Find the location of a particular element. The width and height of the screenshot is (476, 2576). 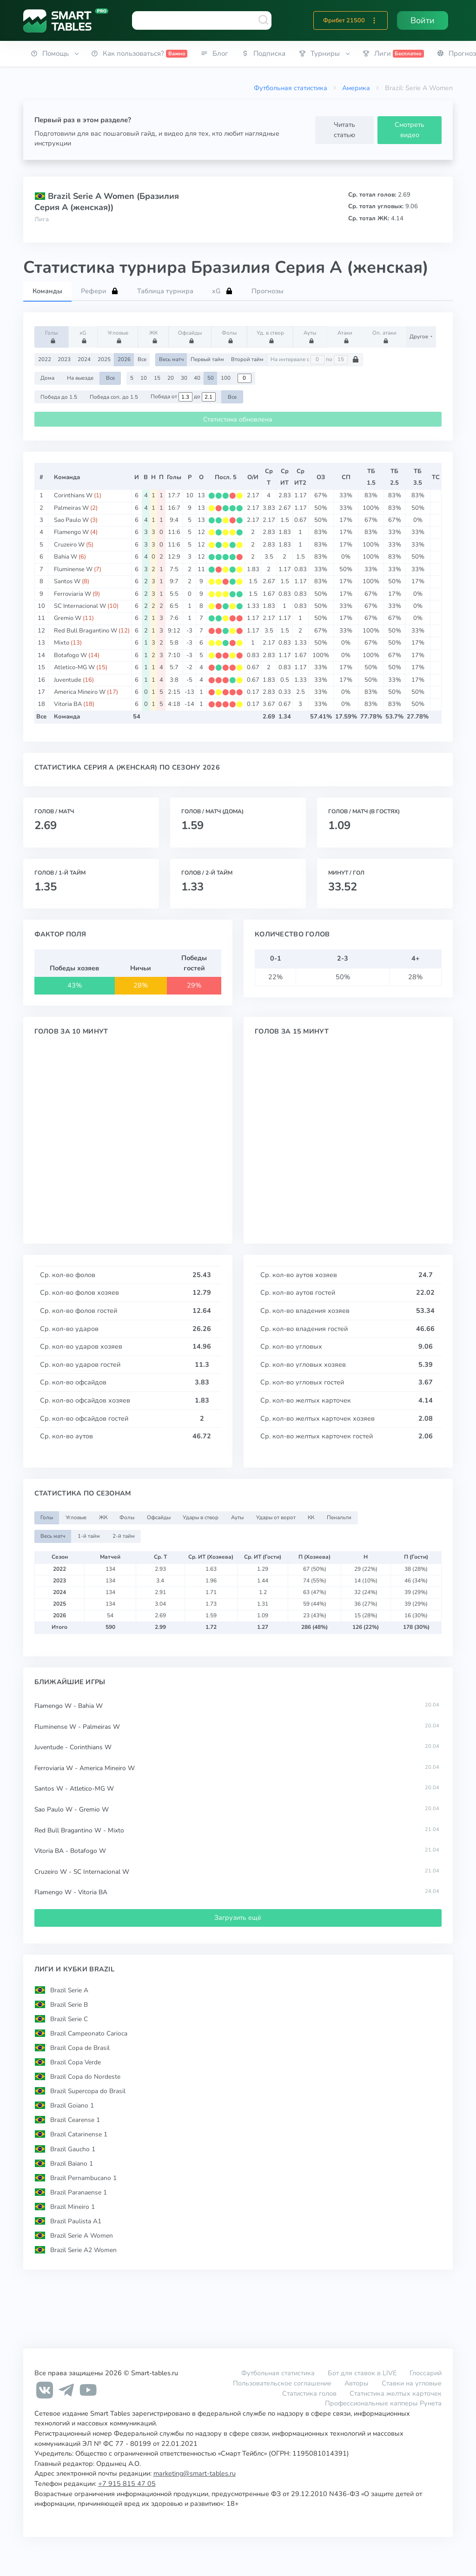

100 is located at coordinates (226, 378).